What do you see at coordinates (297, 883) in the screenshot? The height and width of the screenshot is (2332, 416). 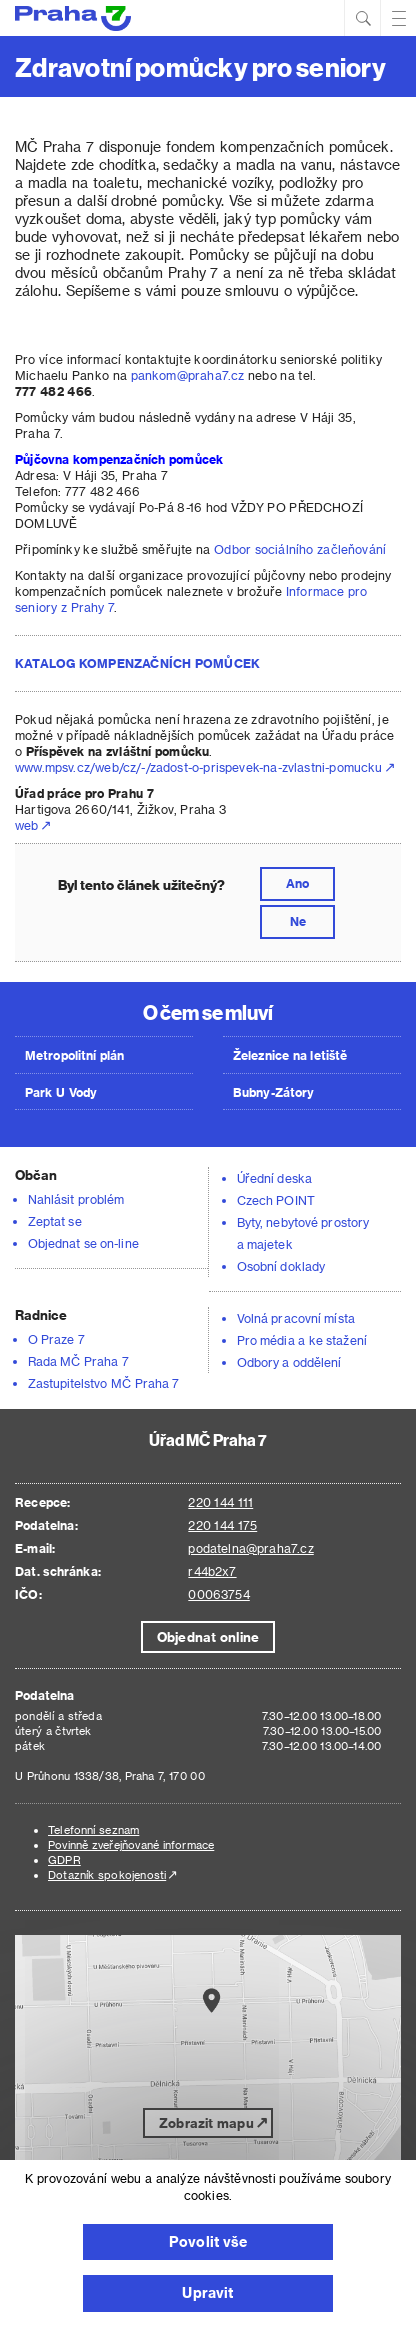 I see `Ano` at bounding box center [297, 883].